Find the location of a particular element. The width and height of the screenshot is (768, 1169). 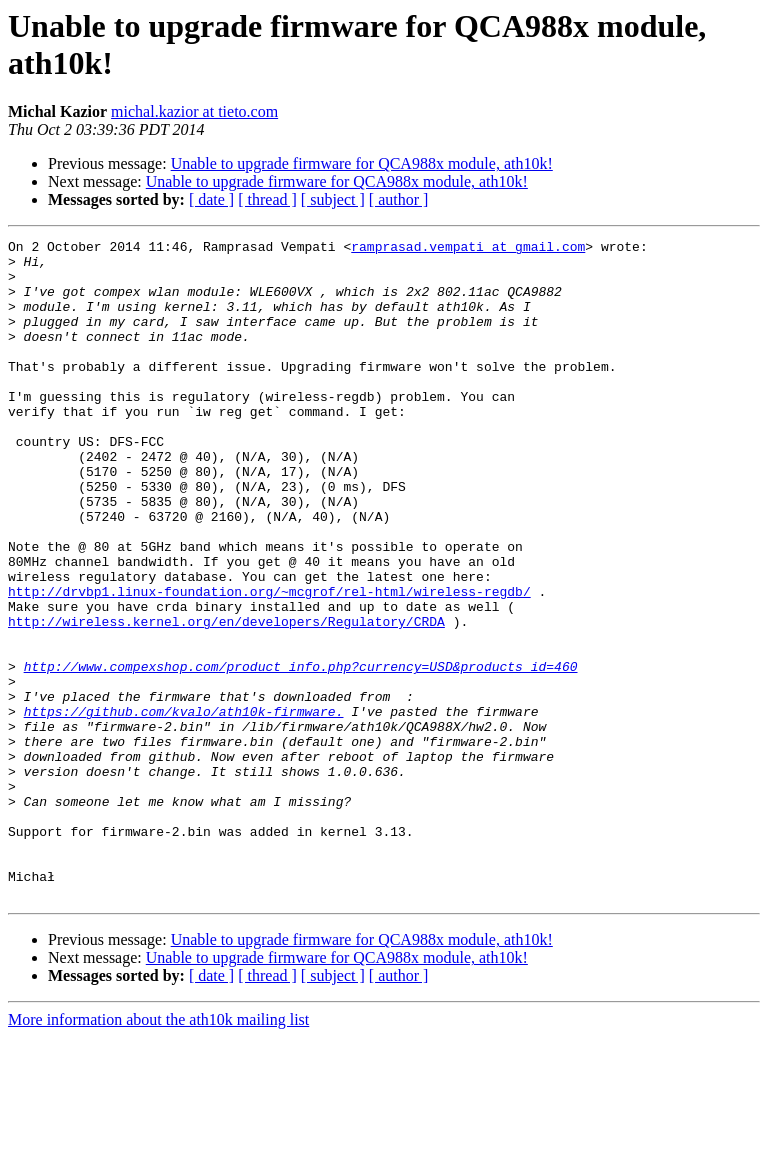

ramprasad.vempati at gmail.com is located at coordinates (468, 249).